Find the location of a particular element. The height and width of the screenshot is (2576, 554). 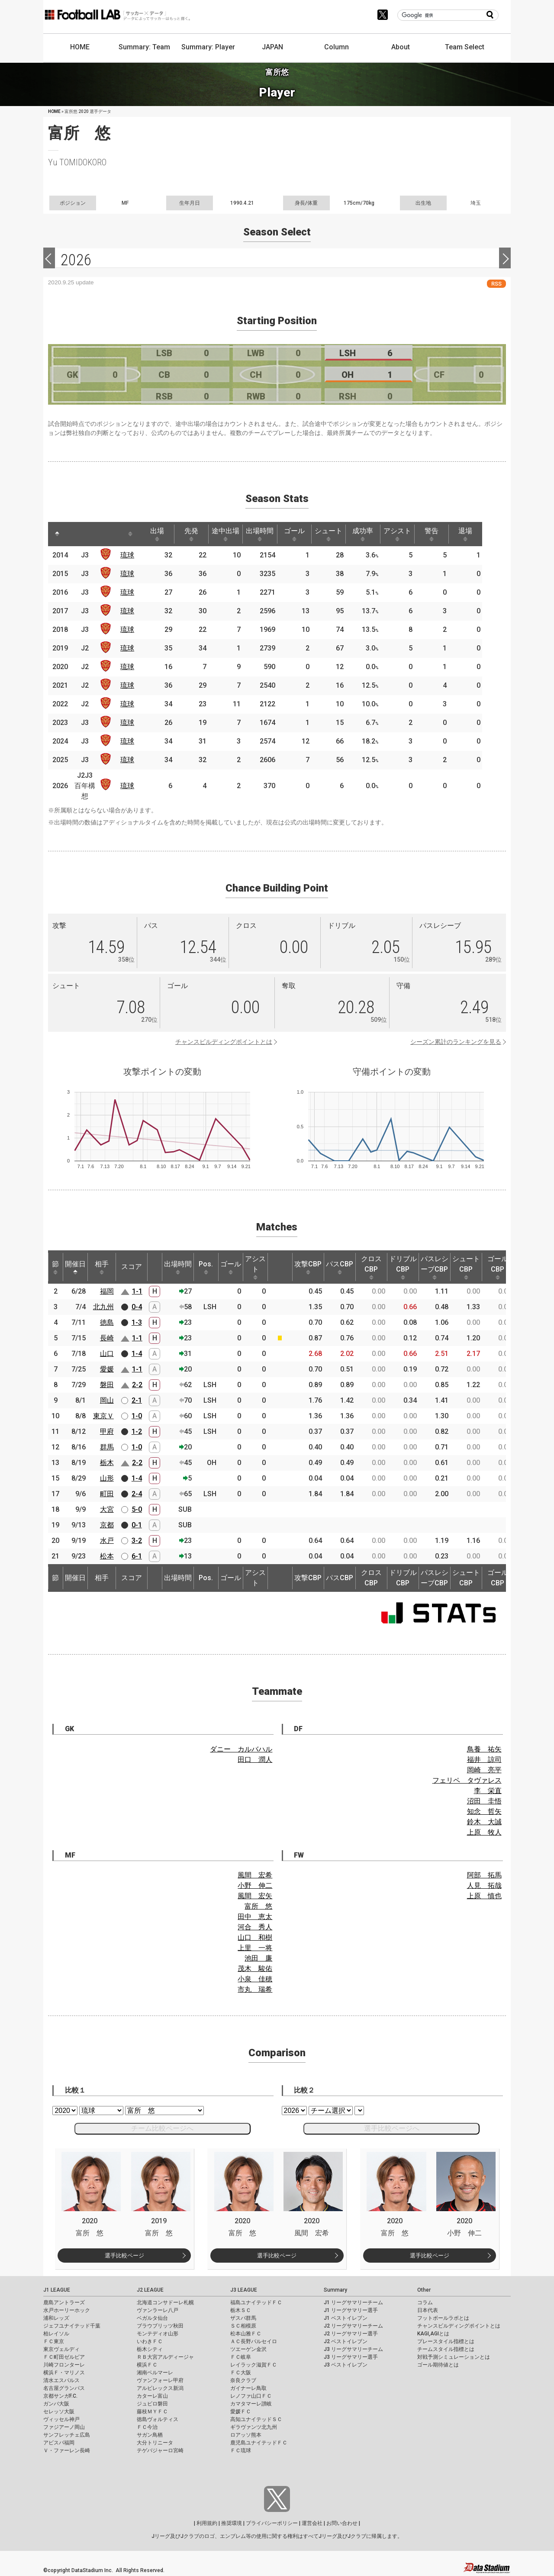

徳島 is located at coordinates (107, 1322).